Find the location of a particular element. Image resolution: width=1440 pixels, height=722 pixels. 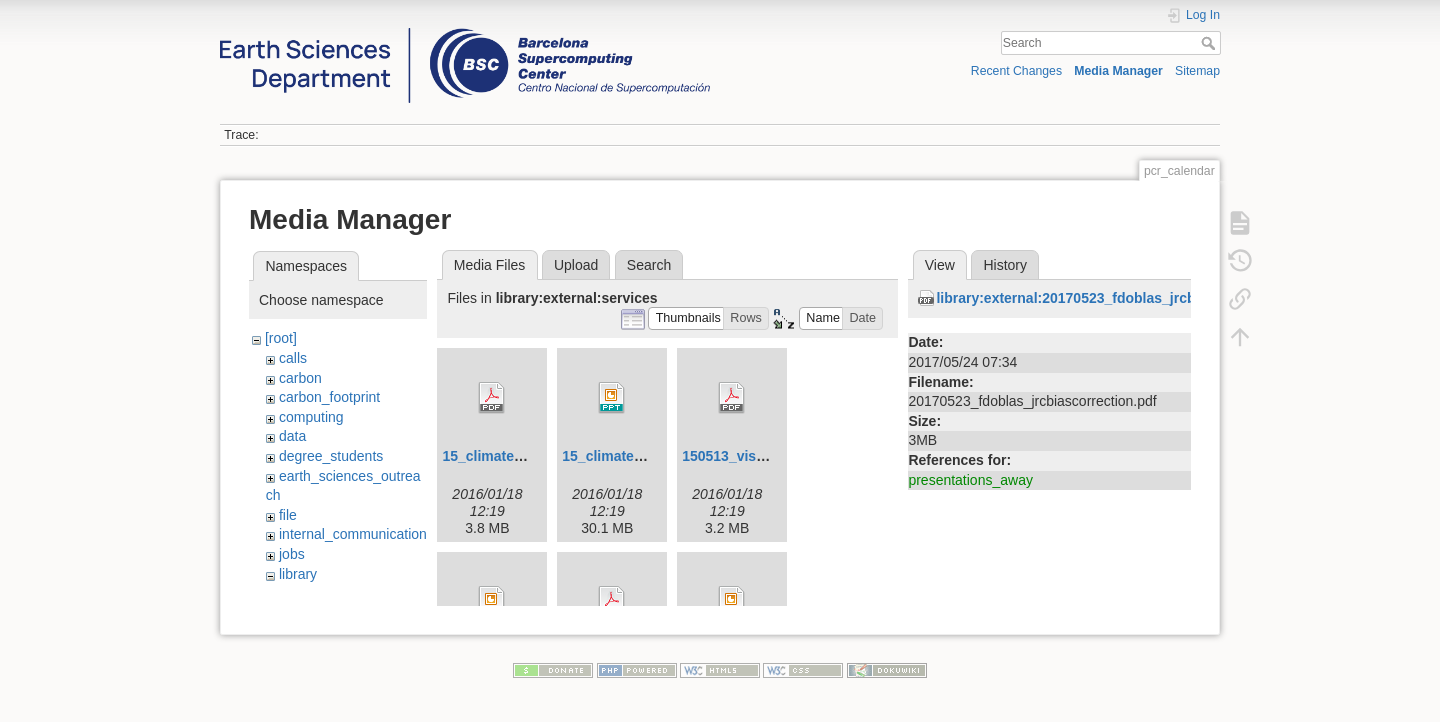

carbon is located at coordinates (300, 378).